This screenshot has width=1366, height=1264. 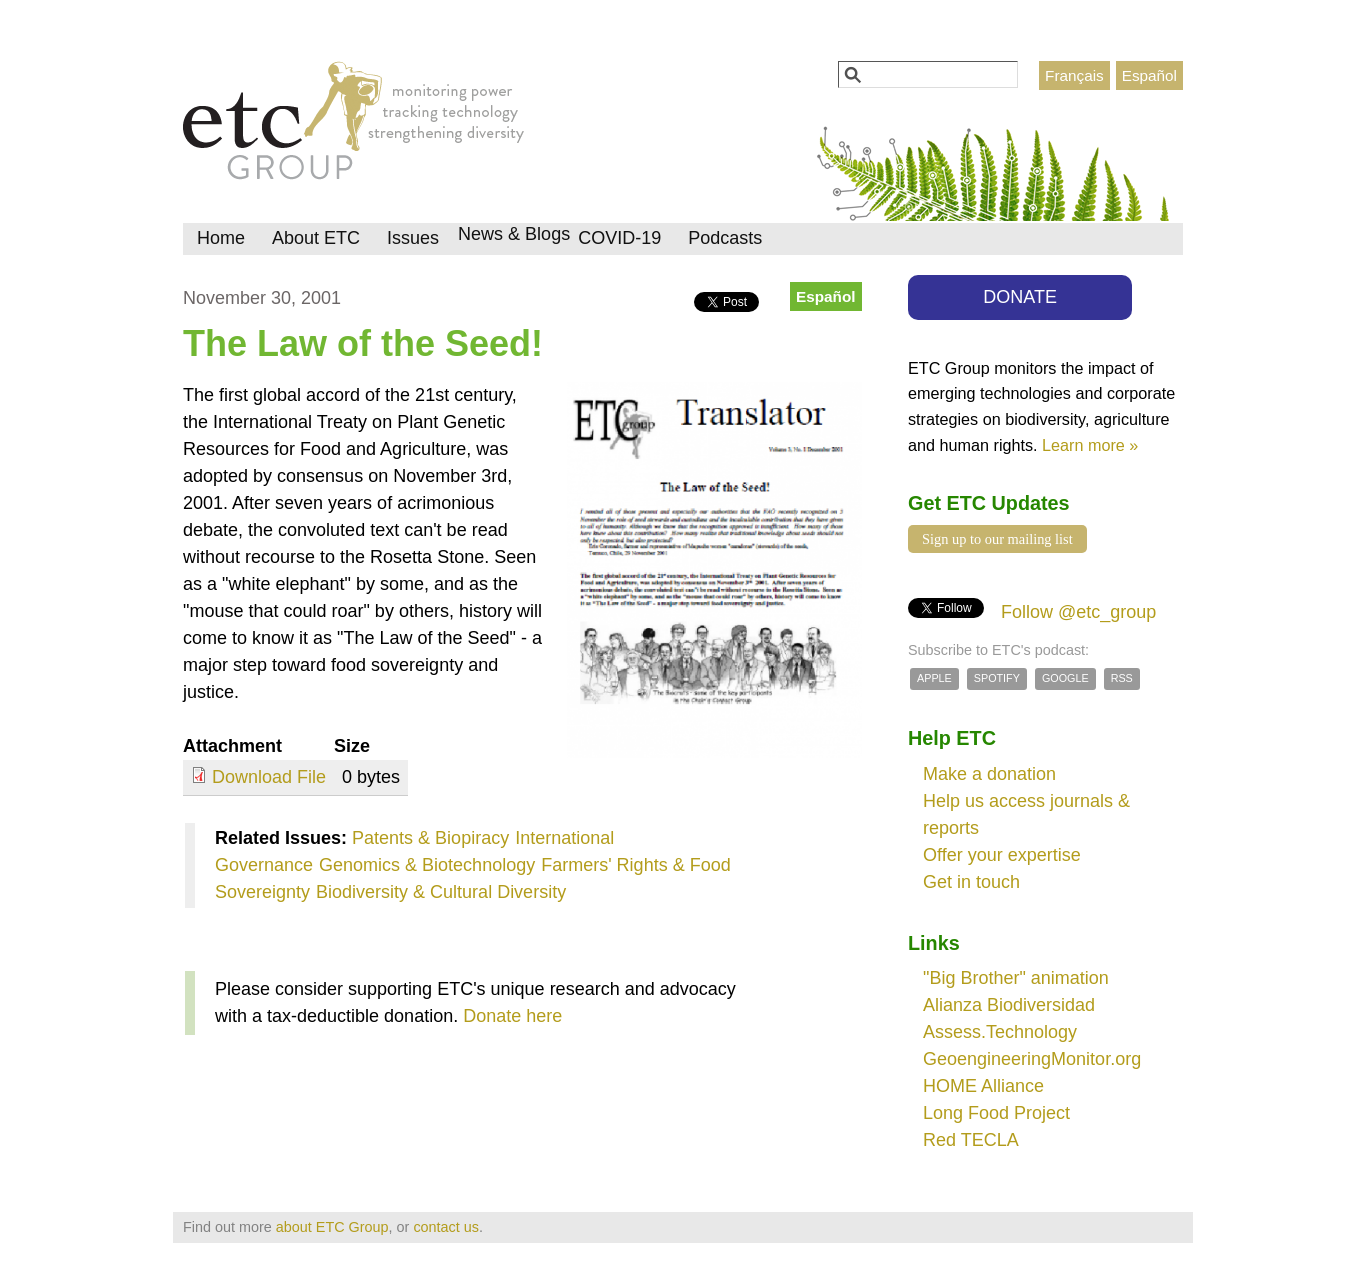 What do you see at coordinates (1000, 1032) in the screenshot?
I see `Assess.Technology` at bounding box center [1000, 1032].